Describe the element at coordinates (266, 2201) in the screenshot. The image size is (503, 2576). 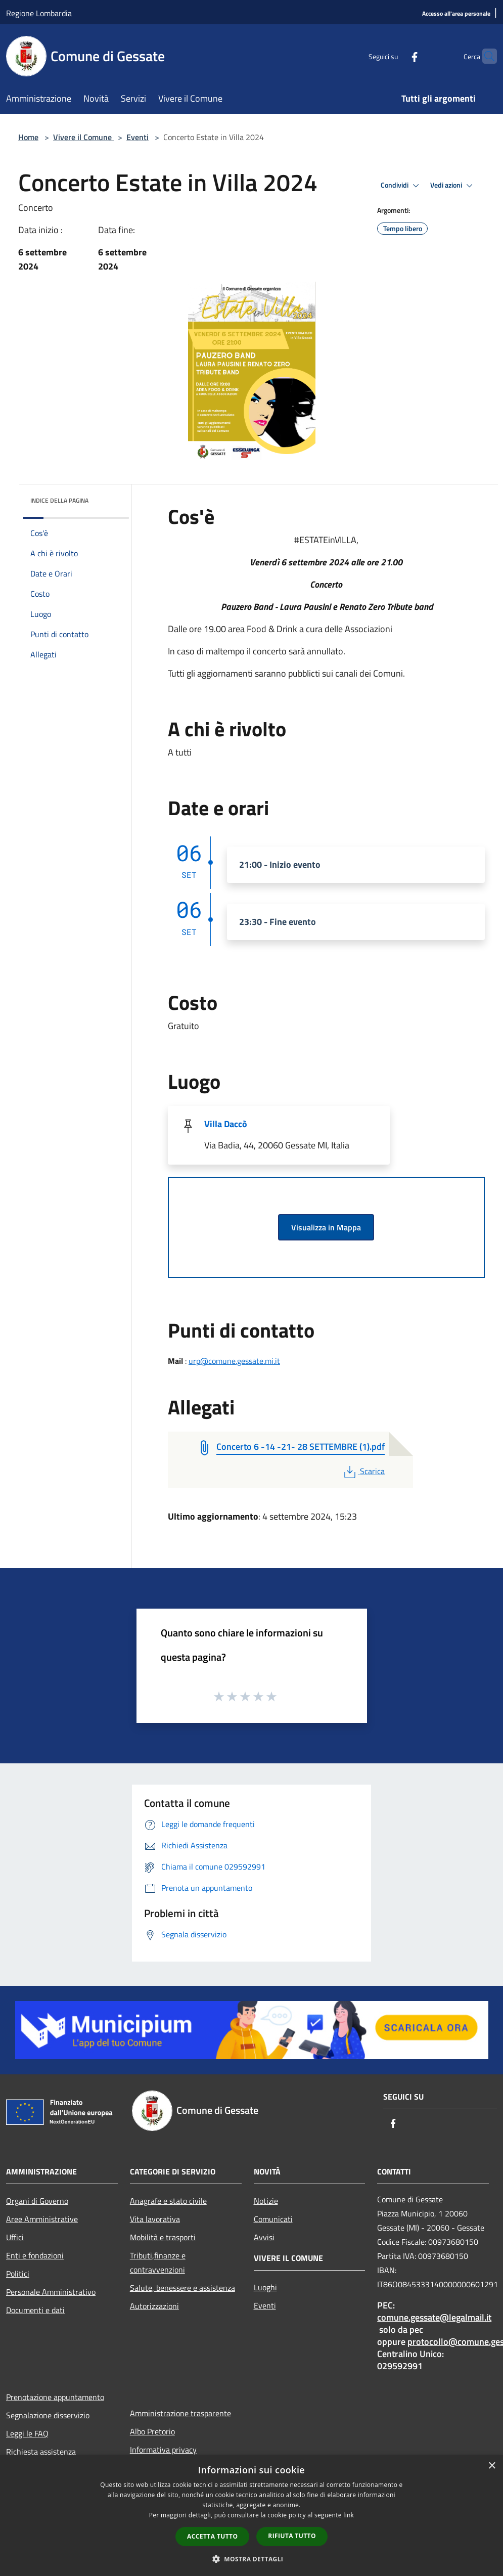
I see `Notizie` at that location.